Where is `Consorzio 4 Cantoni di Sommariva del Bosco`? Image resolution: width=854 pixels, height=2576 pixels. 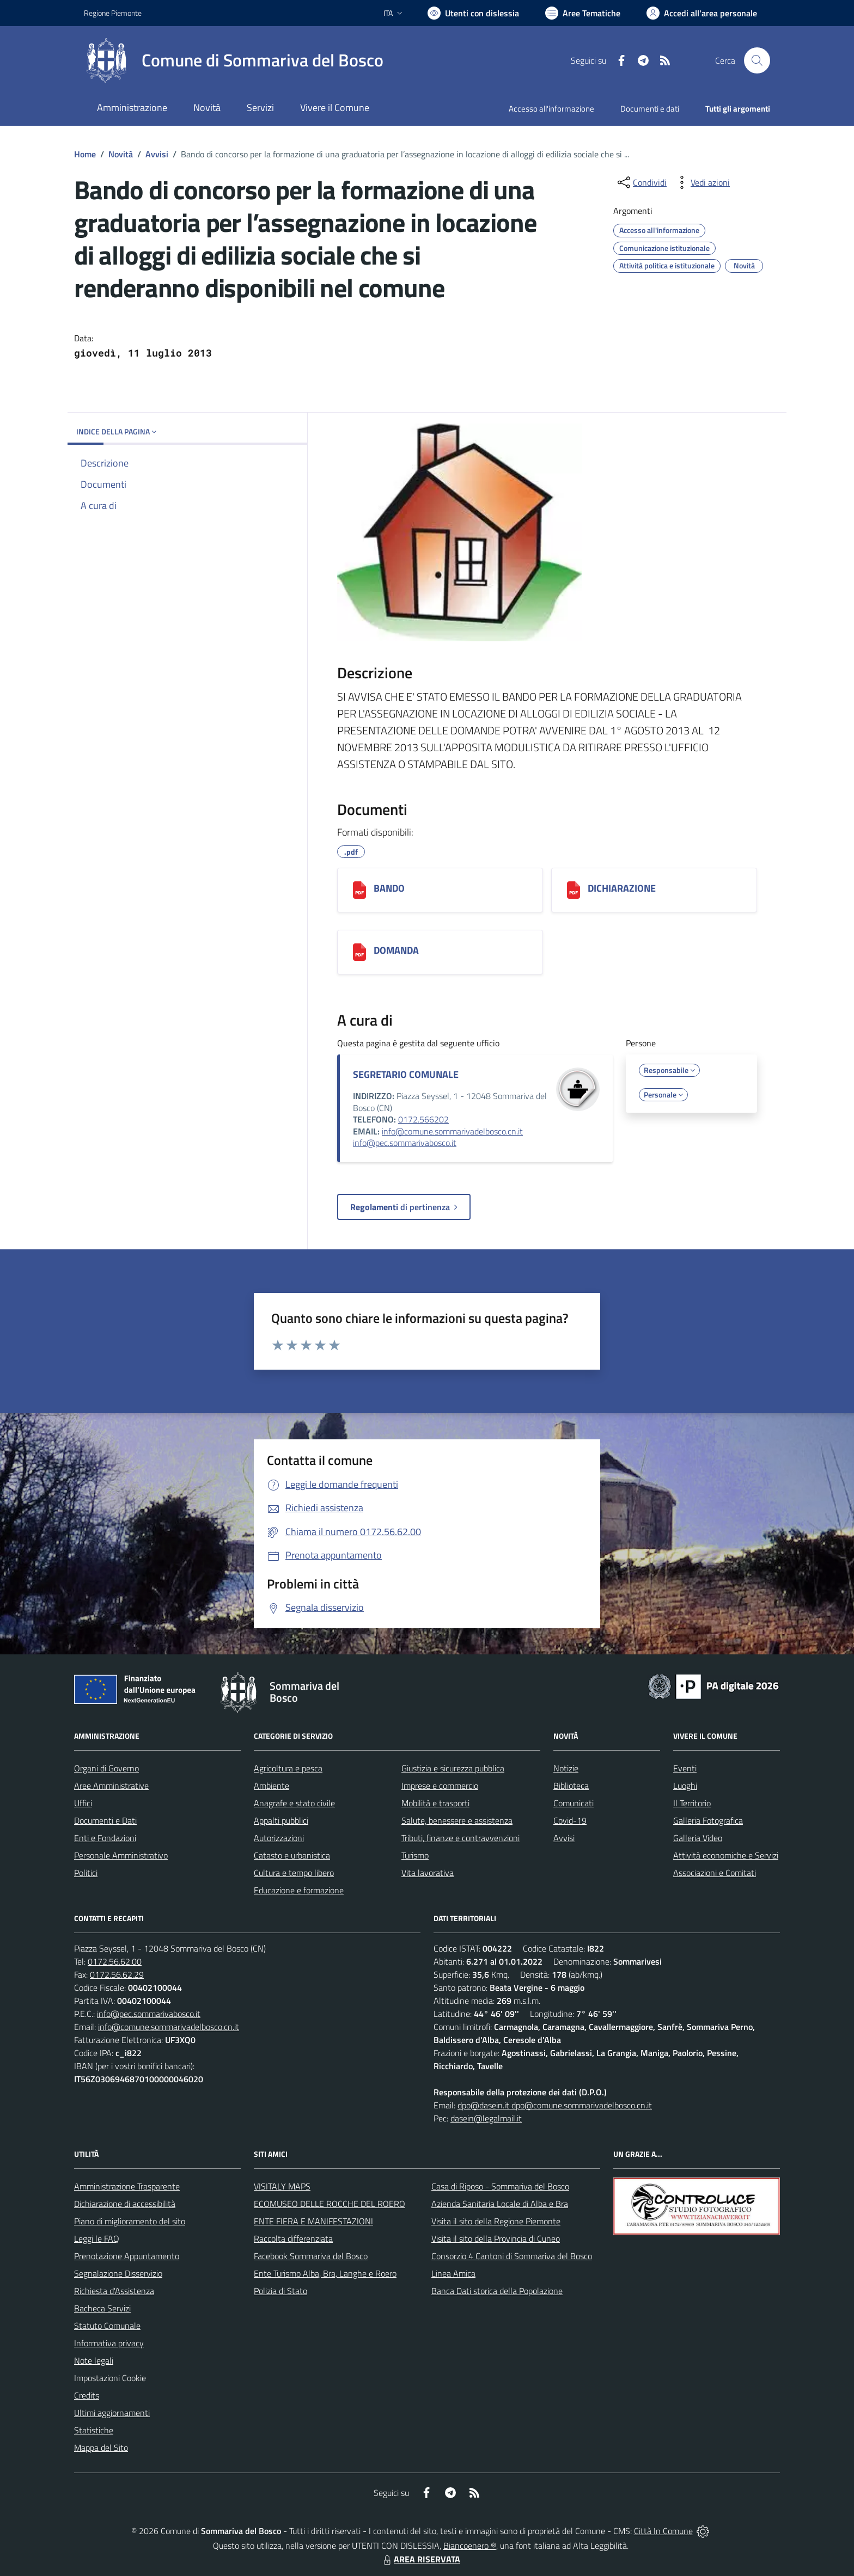 Consorzio 4 Cantoni di Sommariva del Bosco is located at coordinates (511, 2255).